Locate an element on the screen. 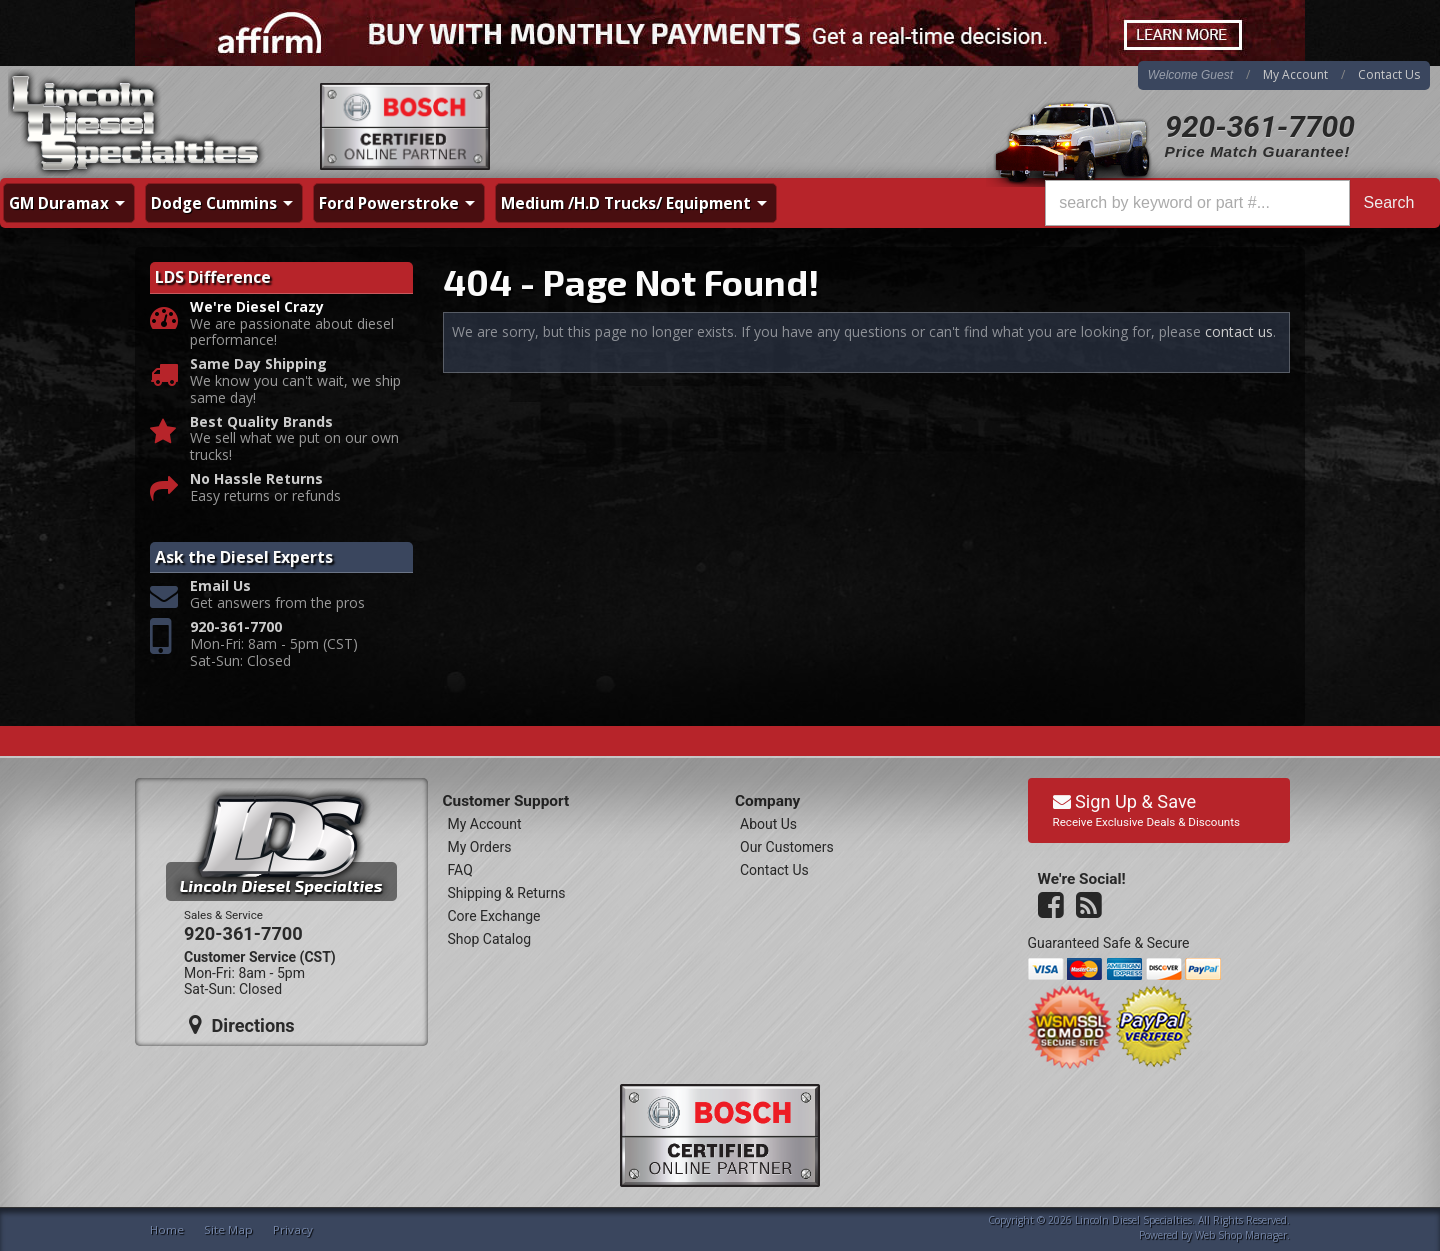 Image resolution: width=1440 pixels, height=1251 pixels. 920-361-7700 is located at coordinates (1260, 126).